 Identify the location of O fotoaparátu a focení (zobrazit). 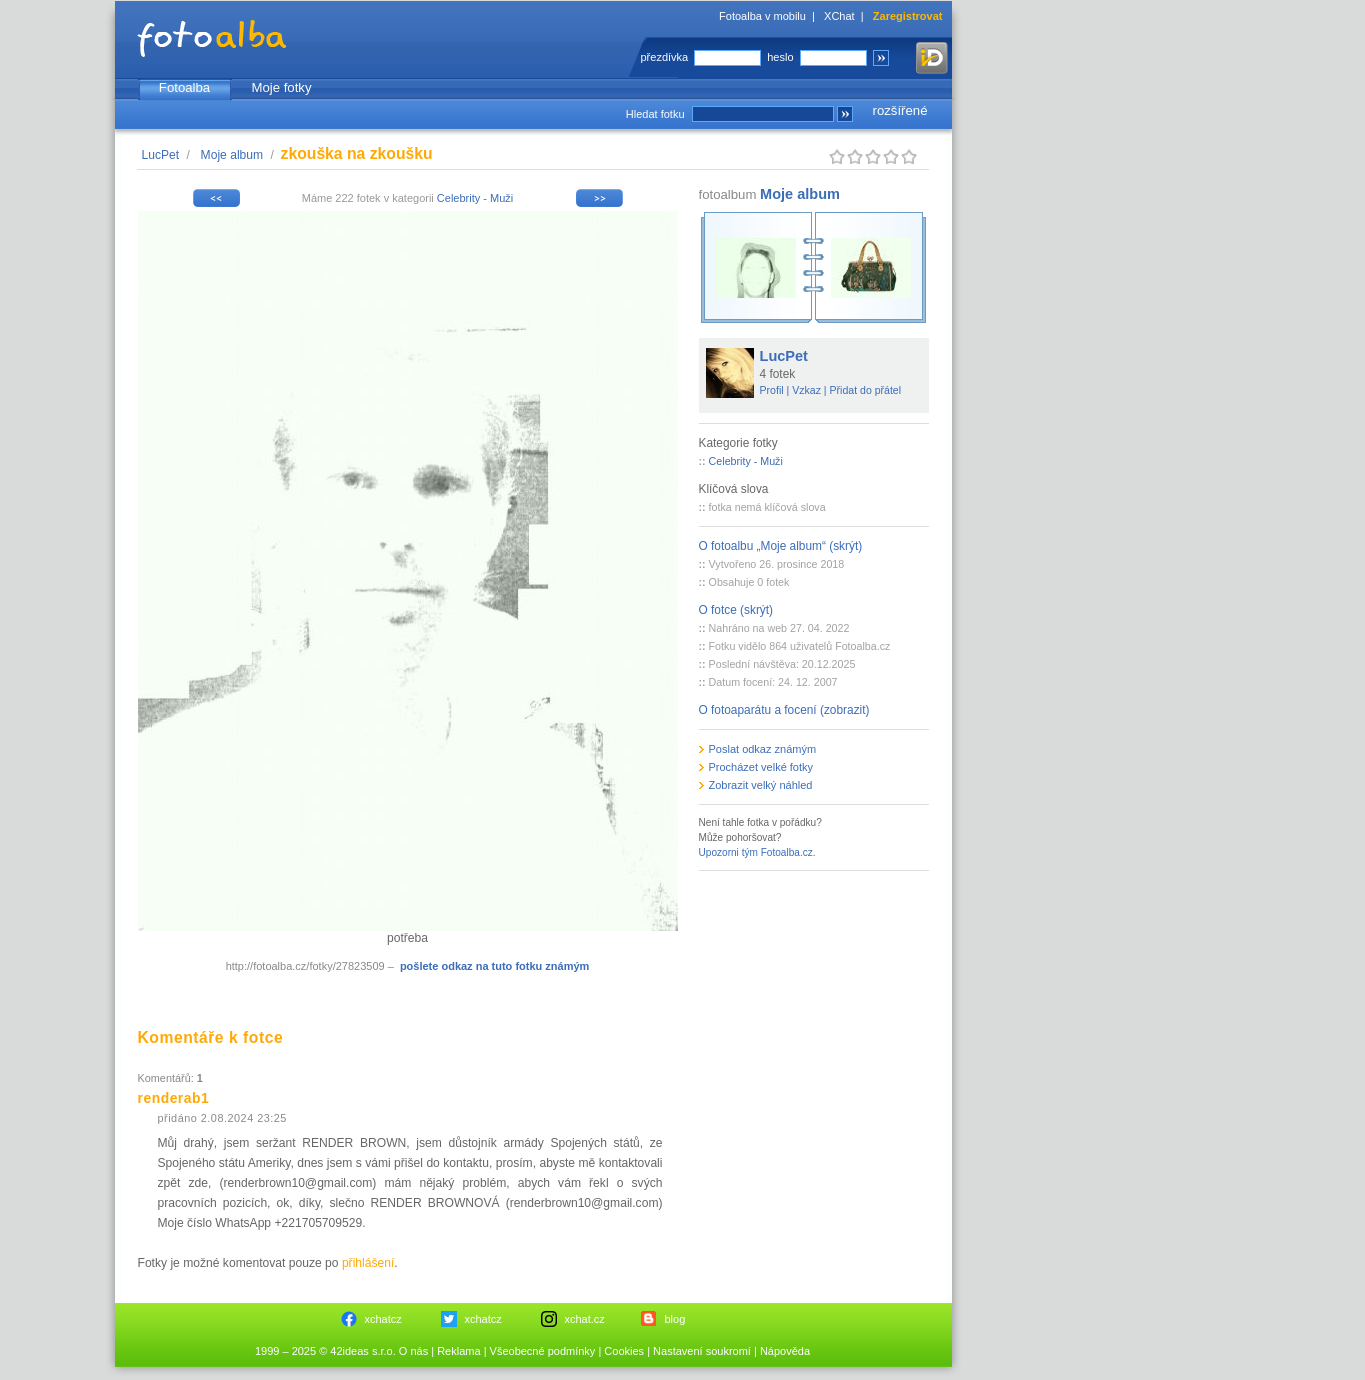
(784, 710).